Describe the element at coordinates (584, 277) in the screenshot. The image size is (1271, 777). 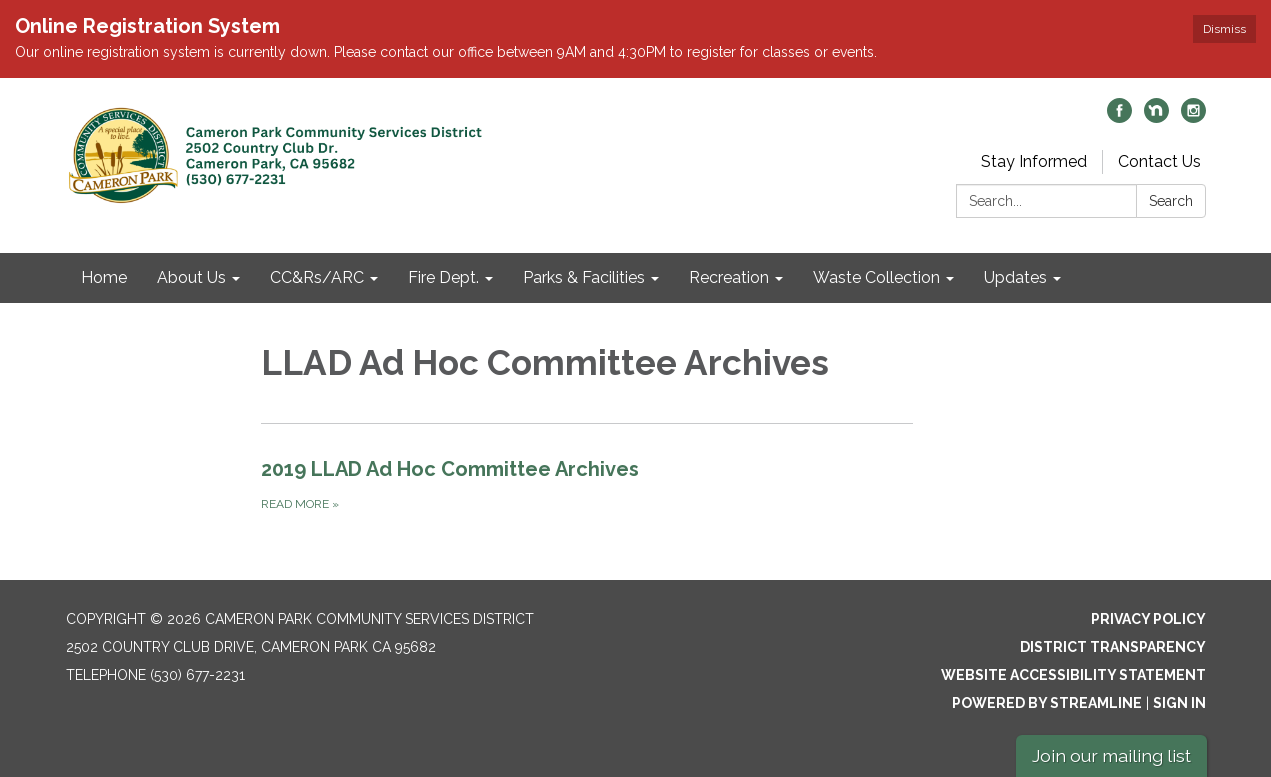
I see `Parks & Facilities [menuitem]` at that location.